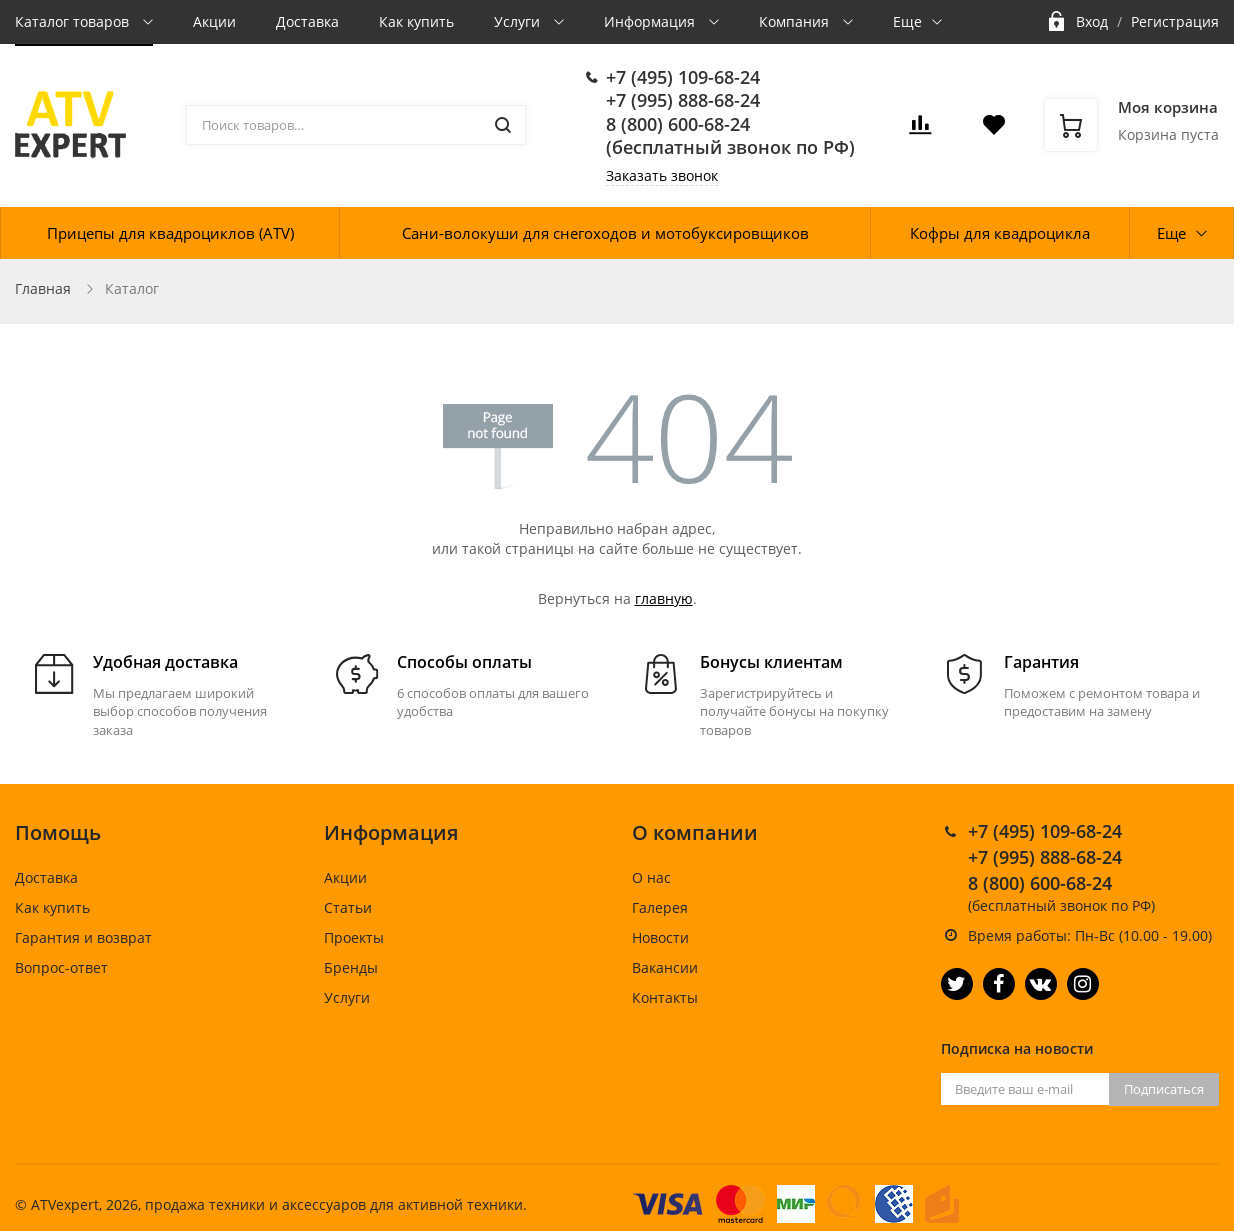 Image resolution: width=1234 pixels, height=1231 pixels. Describe the element at coordinates (307, 21) in the screenshot. I see `Доставка` at that location.